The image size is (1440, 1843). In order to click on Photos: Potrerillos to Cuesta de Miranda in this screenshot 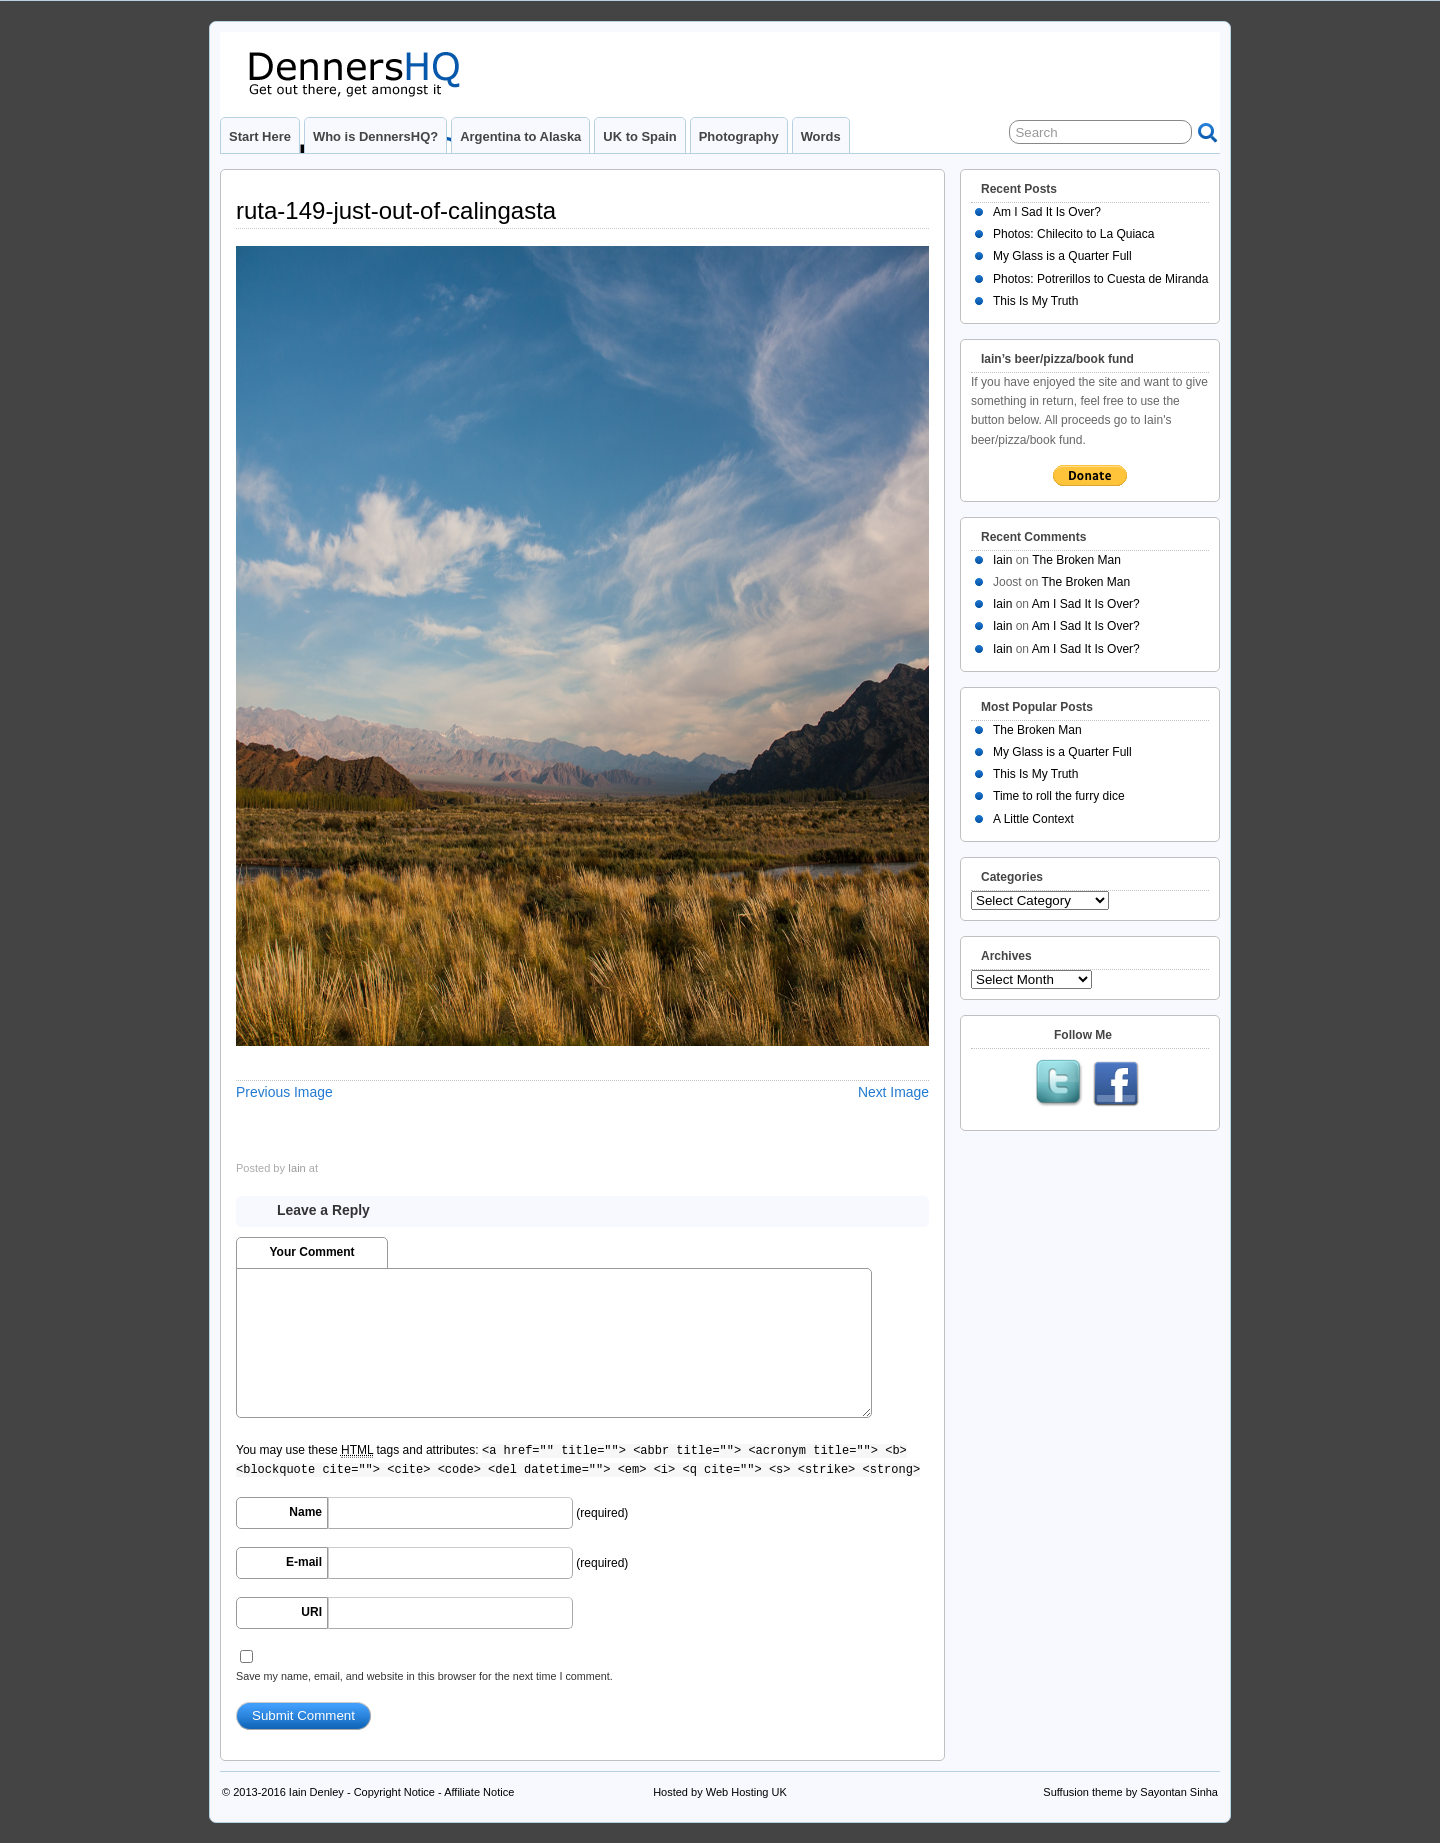, I will do `click(1100, 279)`.